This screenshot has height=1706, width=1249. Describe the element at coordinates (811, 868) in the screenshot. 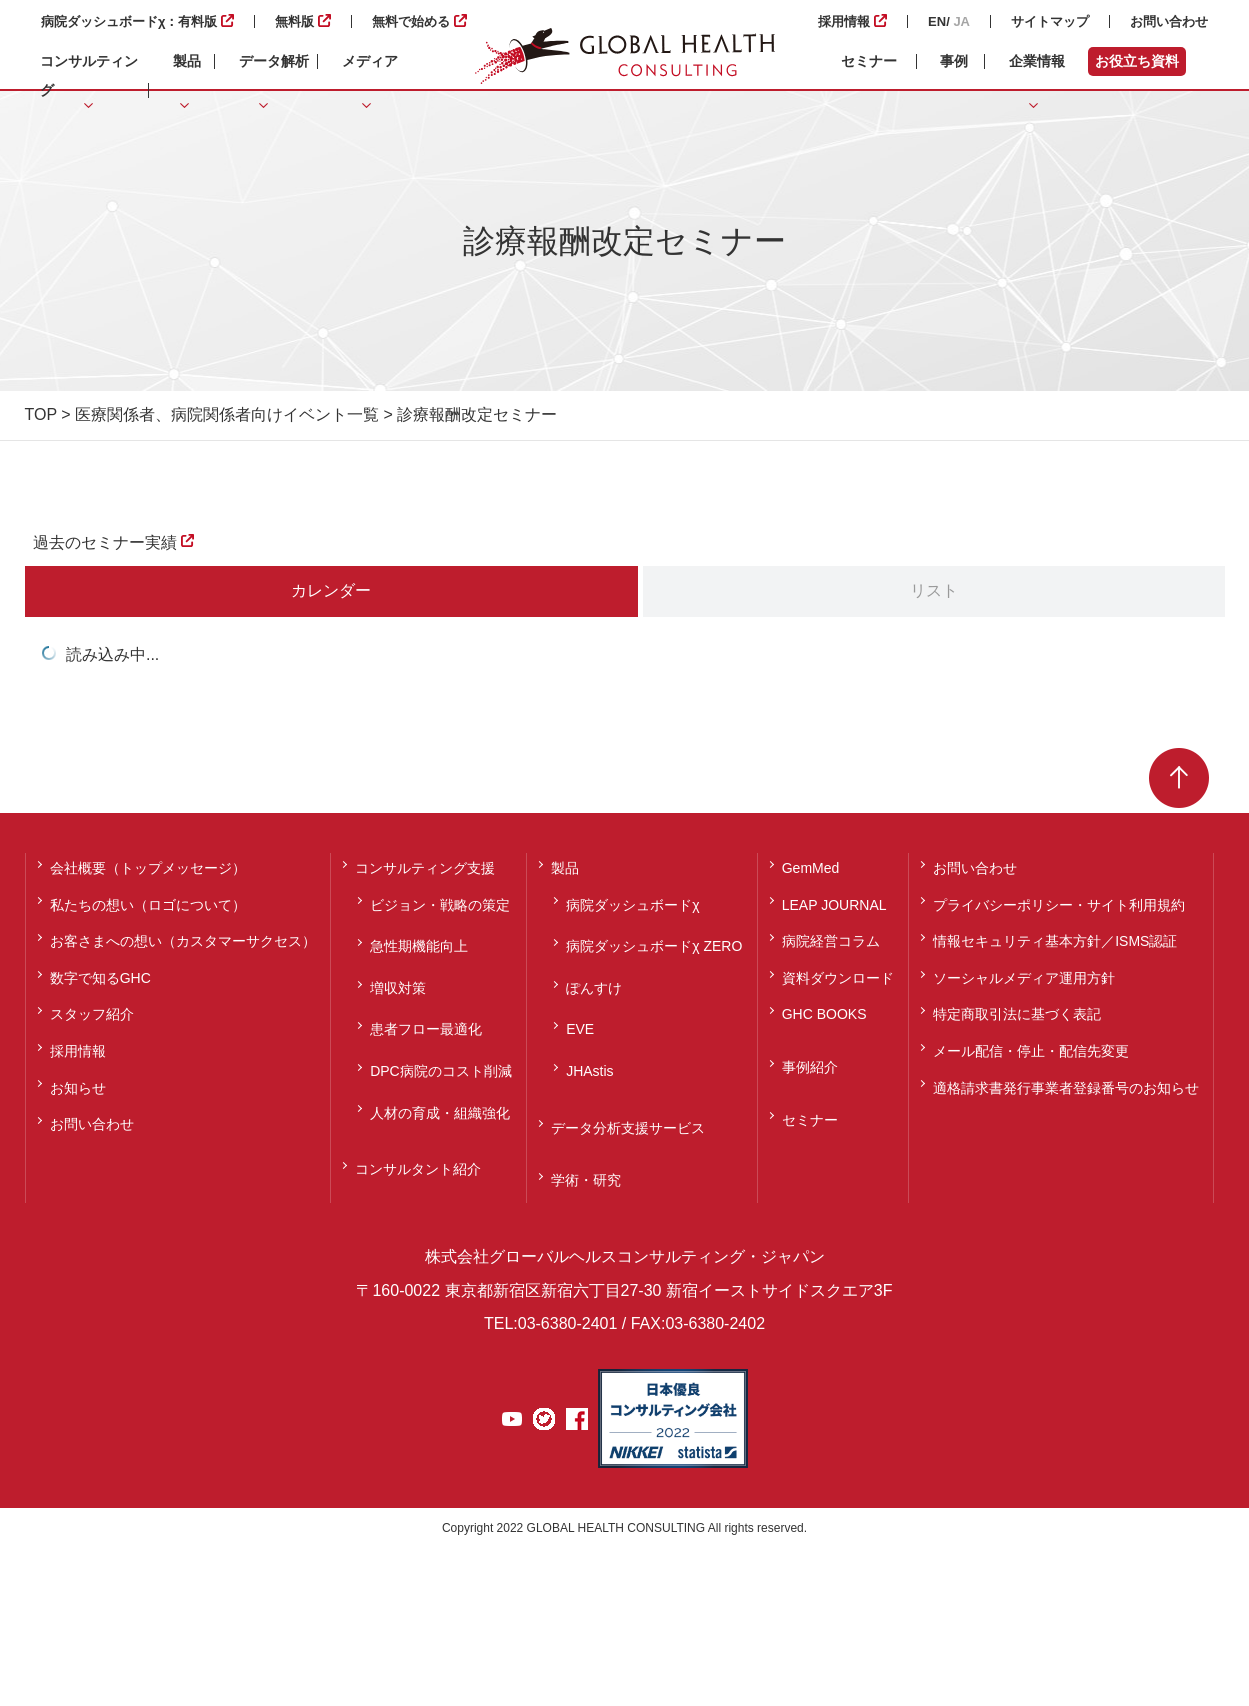

I see `GemMed` at that location.